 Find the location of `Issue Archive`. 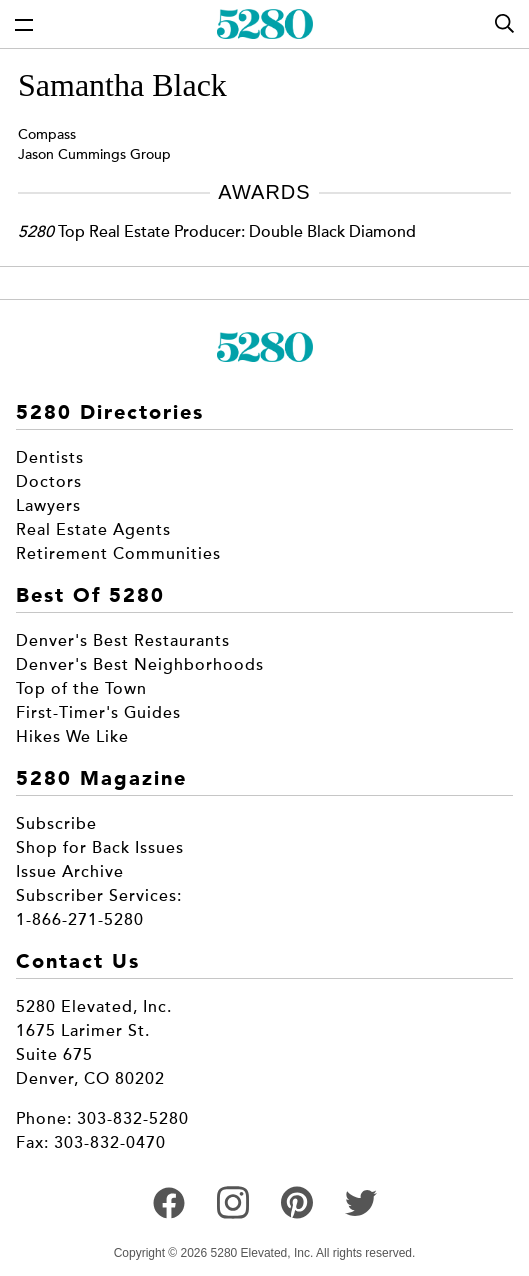

Issue Archive is located at coordinates (70, 872).